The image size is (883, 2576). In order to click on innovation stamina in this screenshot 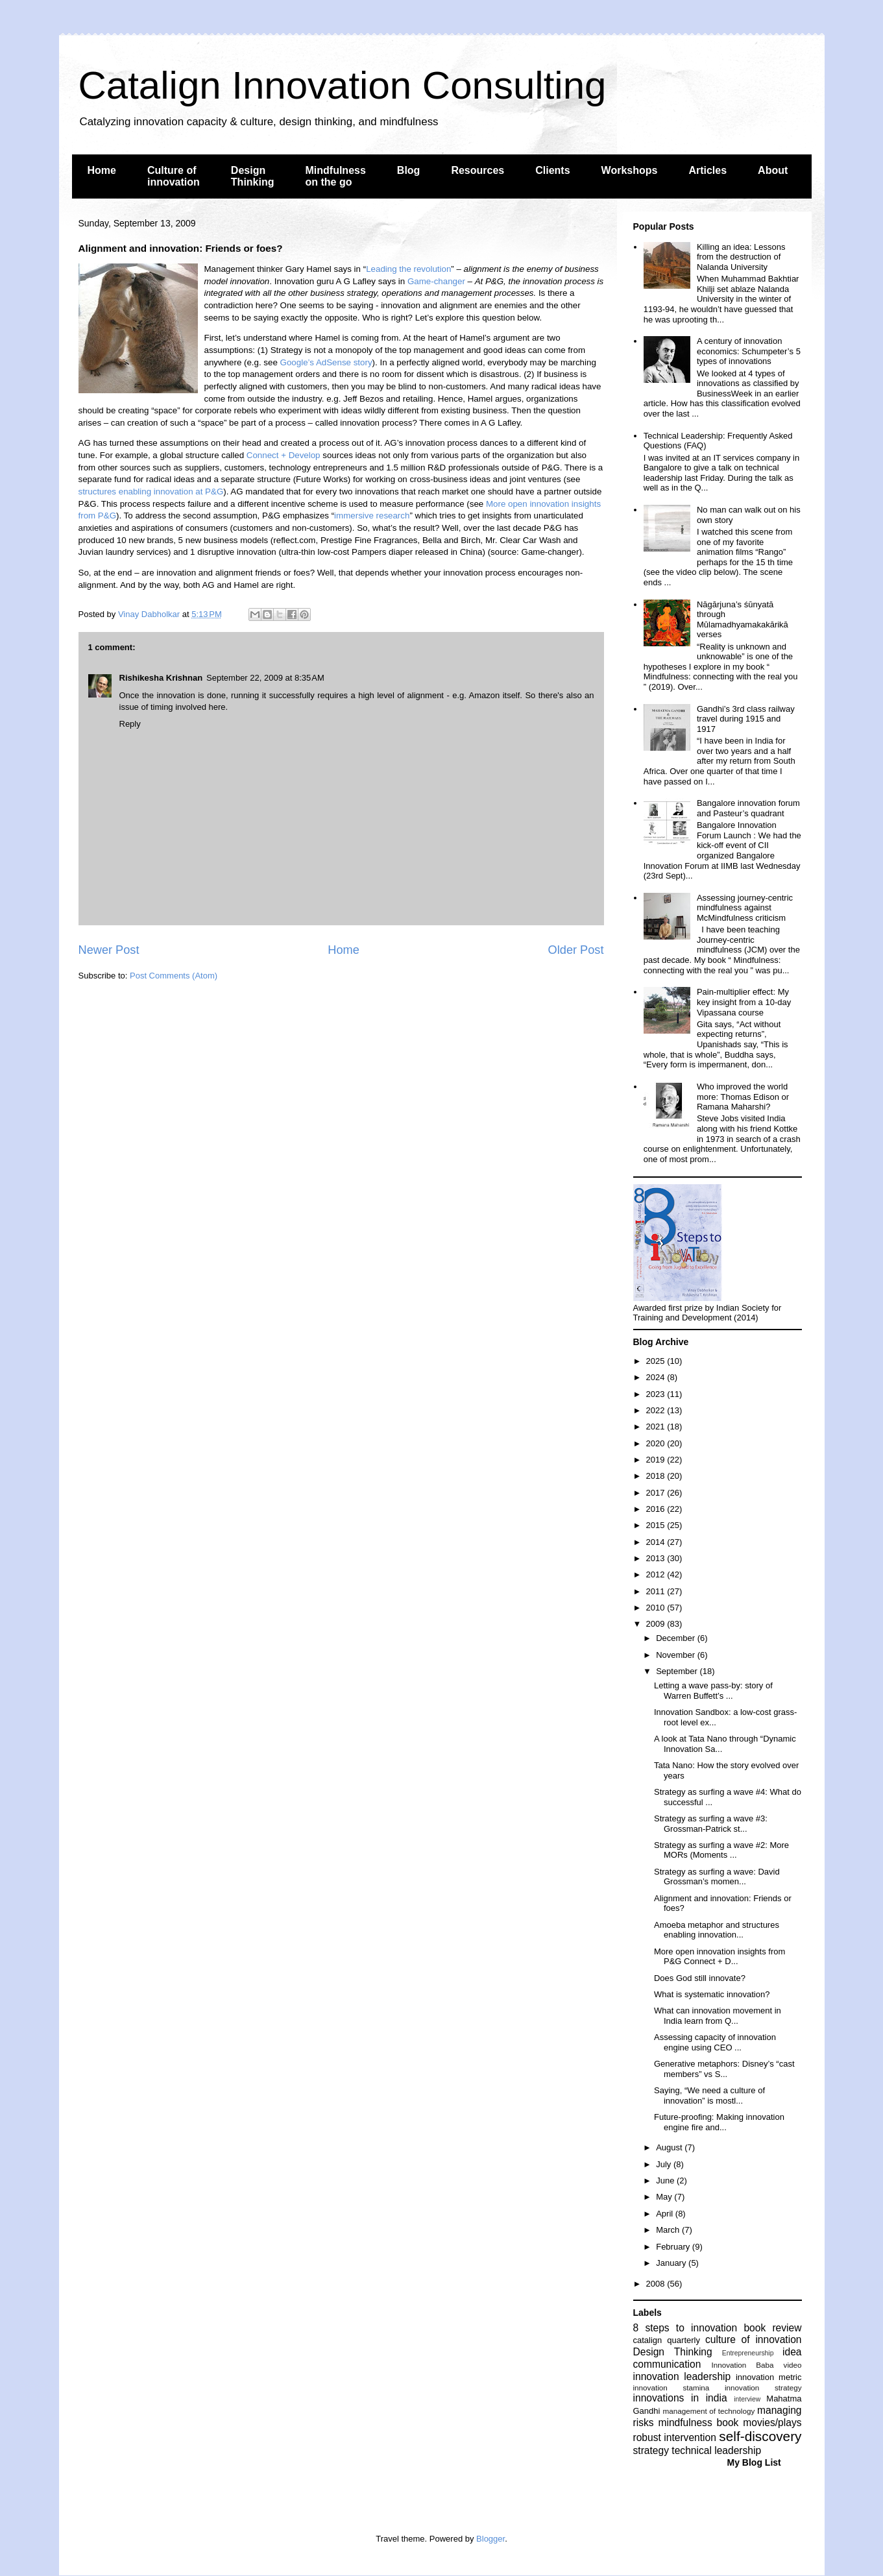, I will do `click(671, 2387)`.